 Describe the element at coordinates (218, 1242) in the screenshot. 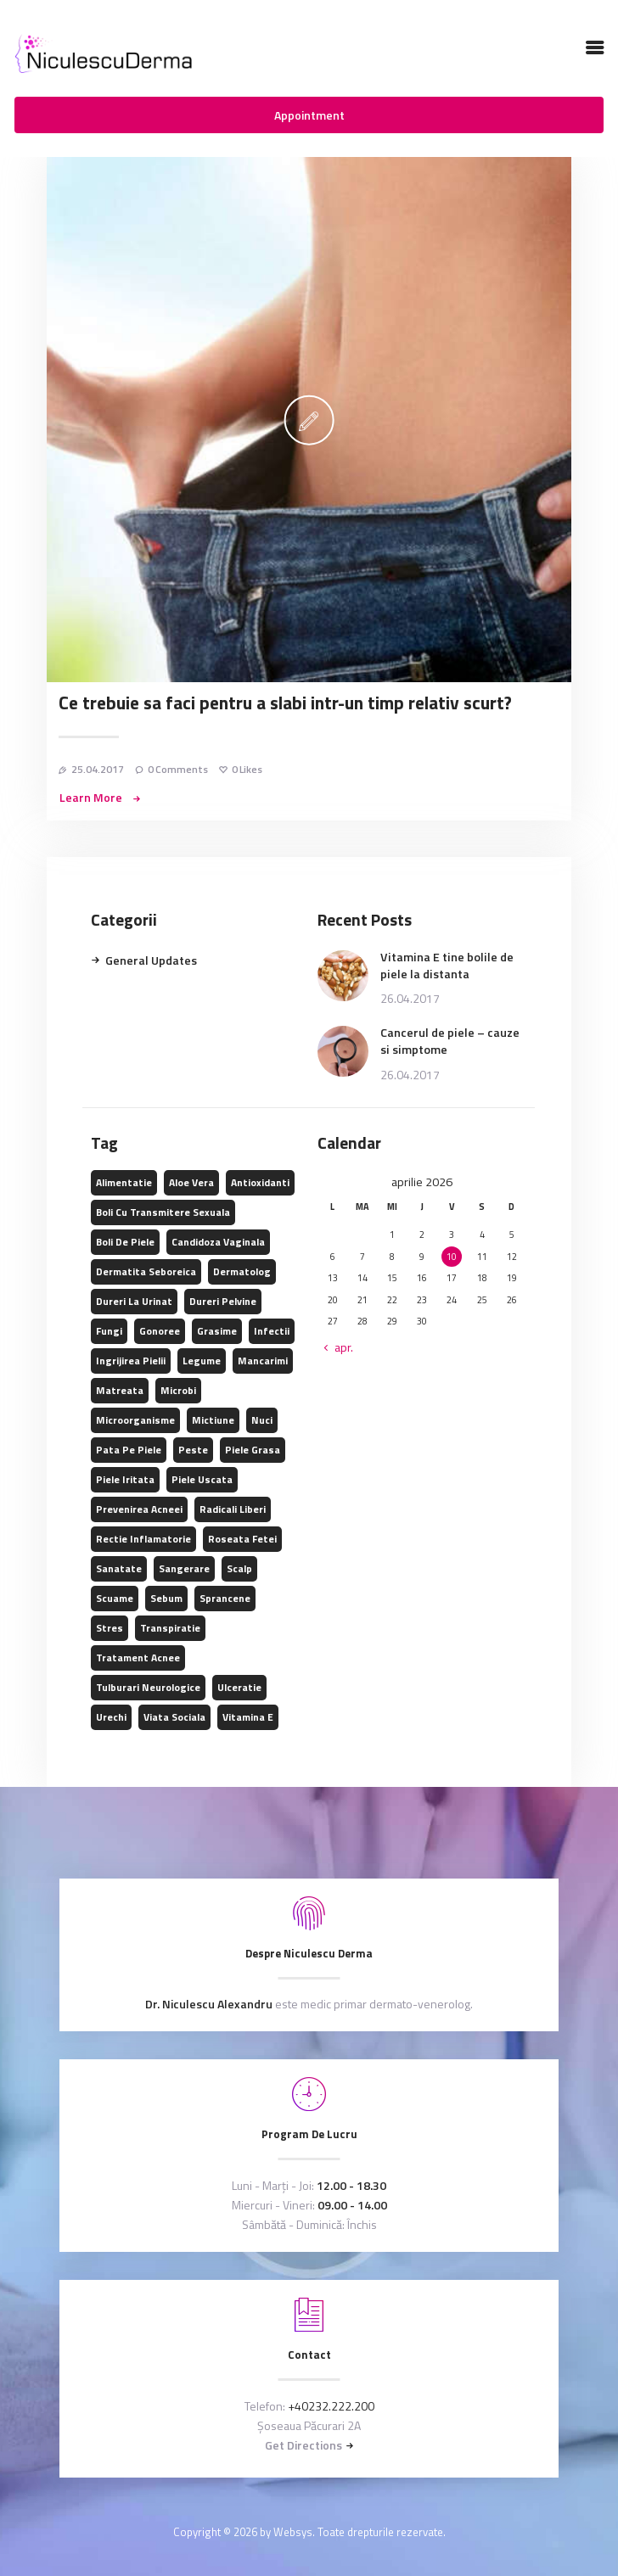

I see `candidoza vaginala [candidoza vaginala (1 element)]` at that location.